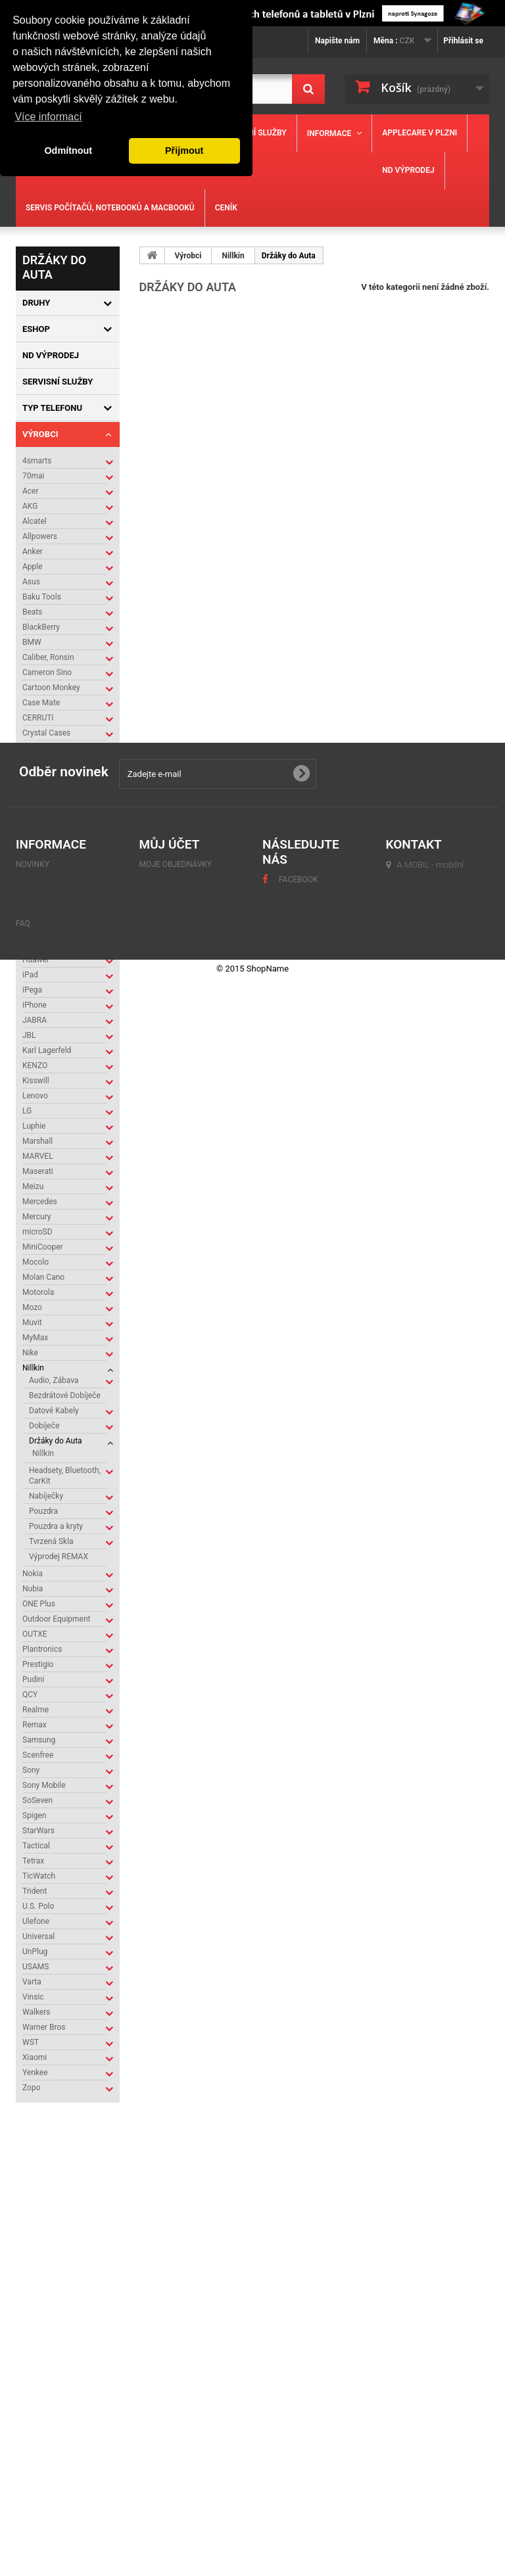 This screenshot has height=2576, width=505. Describe the element at coordinates (254, 132) in the screenshot. I see `Servisní služby` at that location.